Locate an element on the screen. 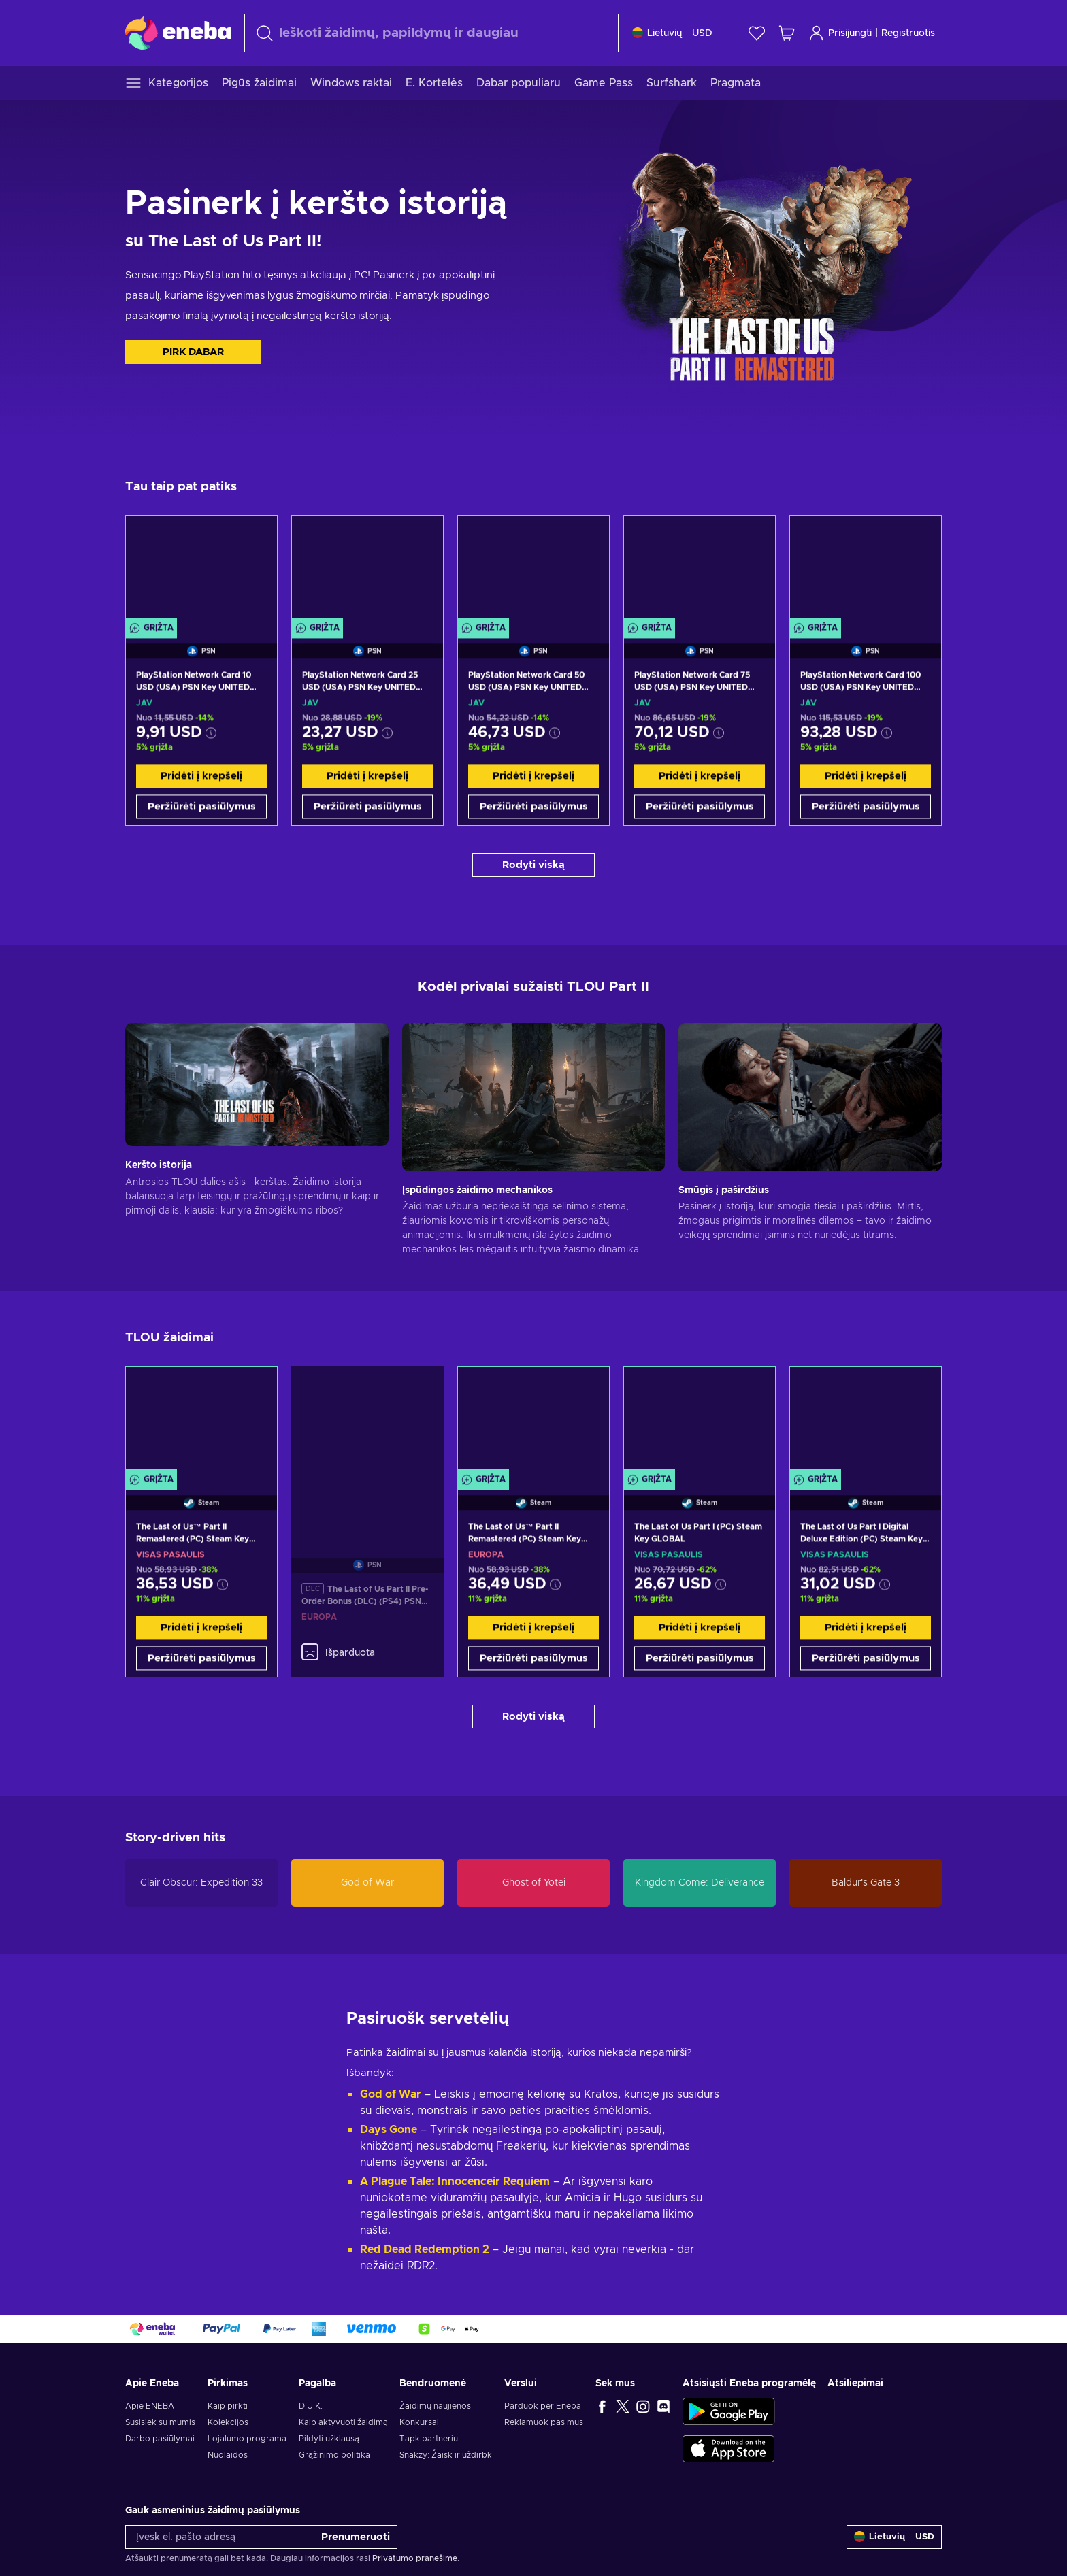 This screenshot has height=2576, width=1067. Nuolaidos is located at coordinates (228, 2451).